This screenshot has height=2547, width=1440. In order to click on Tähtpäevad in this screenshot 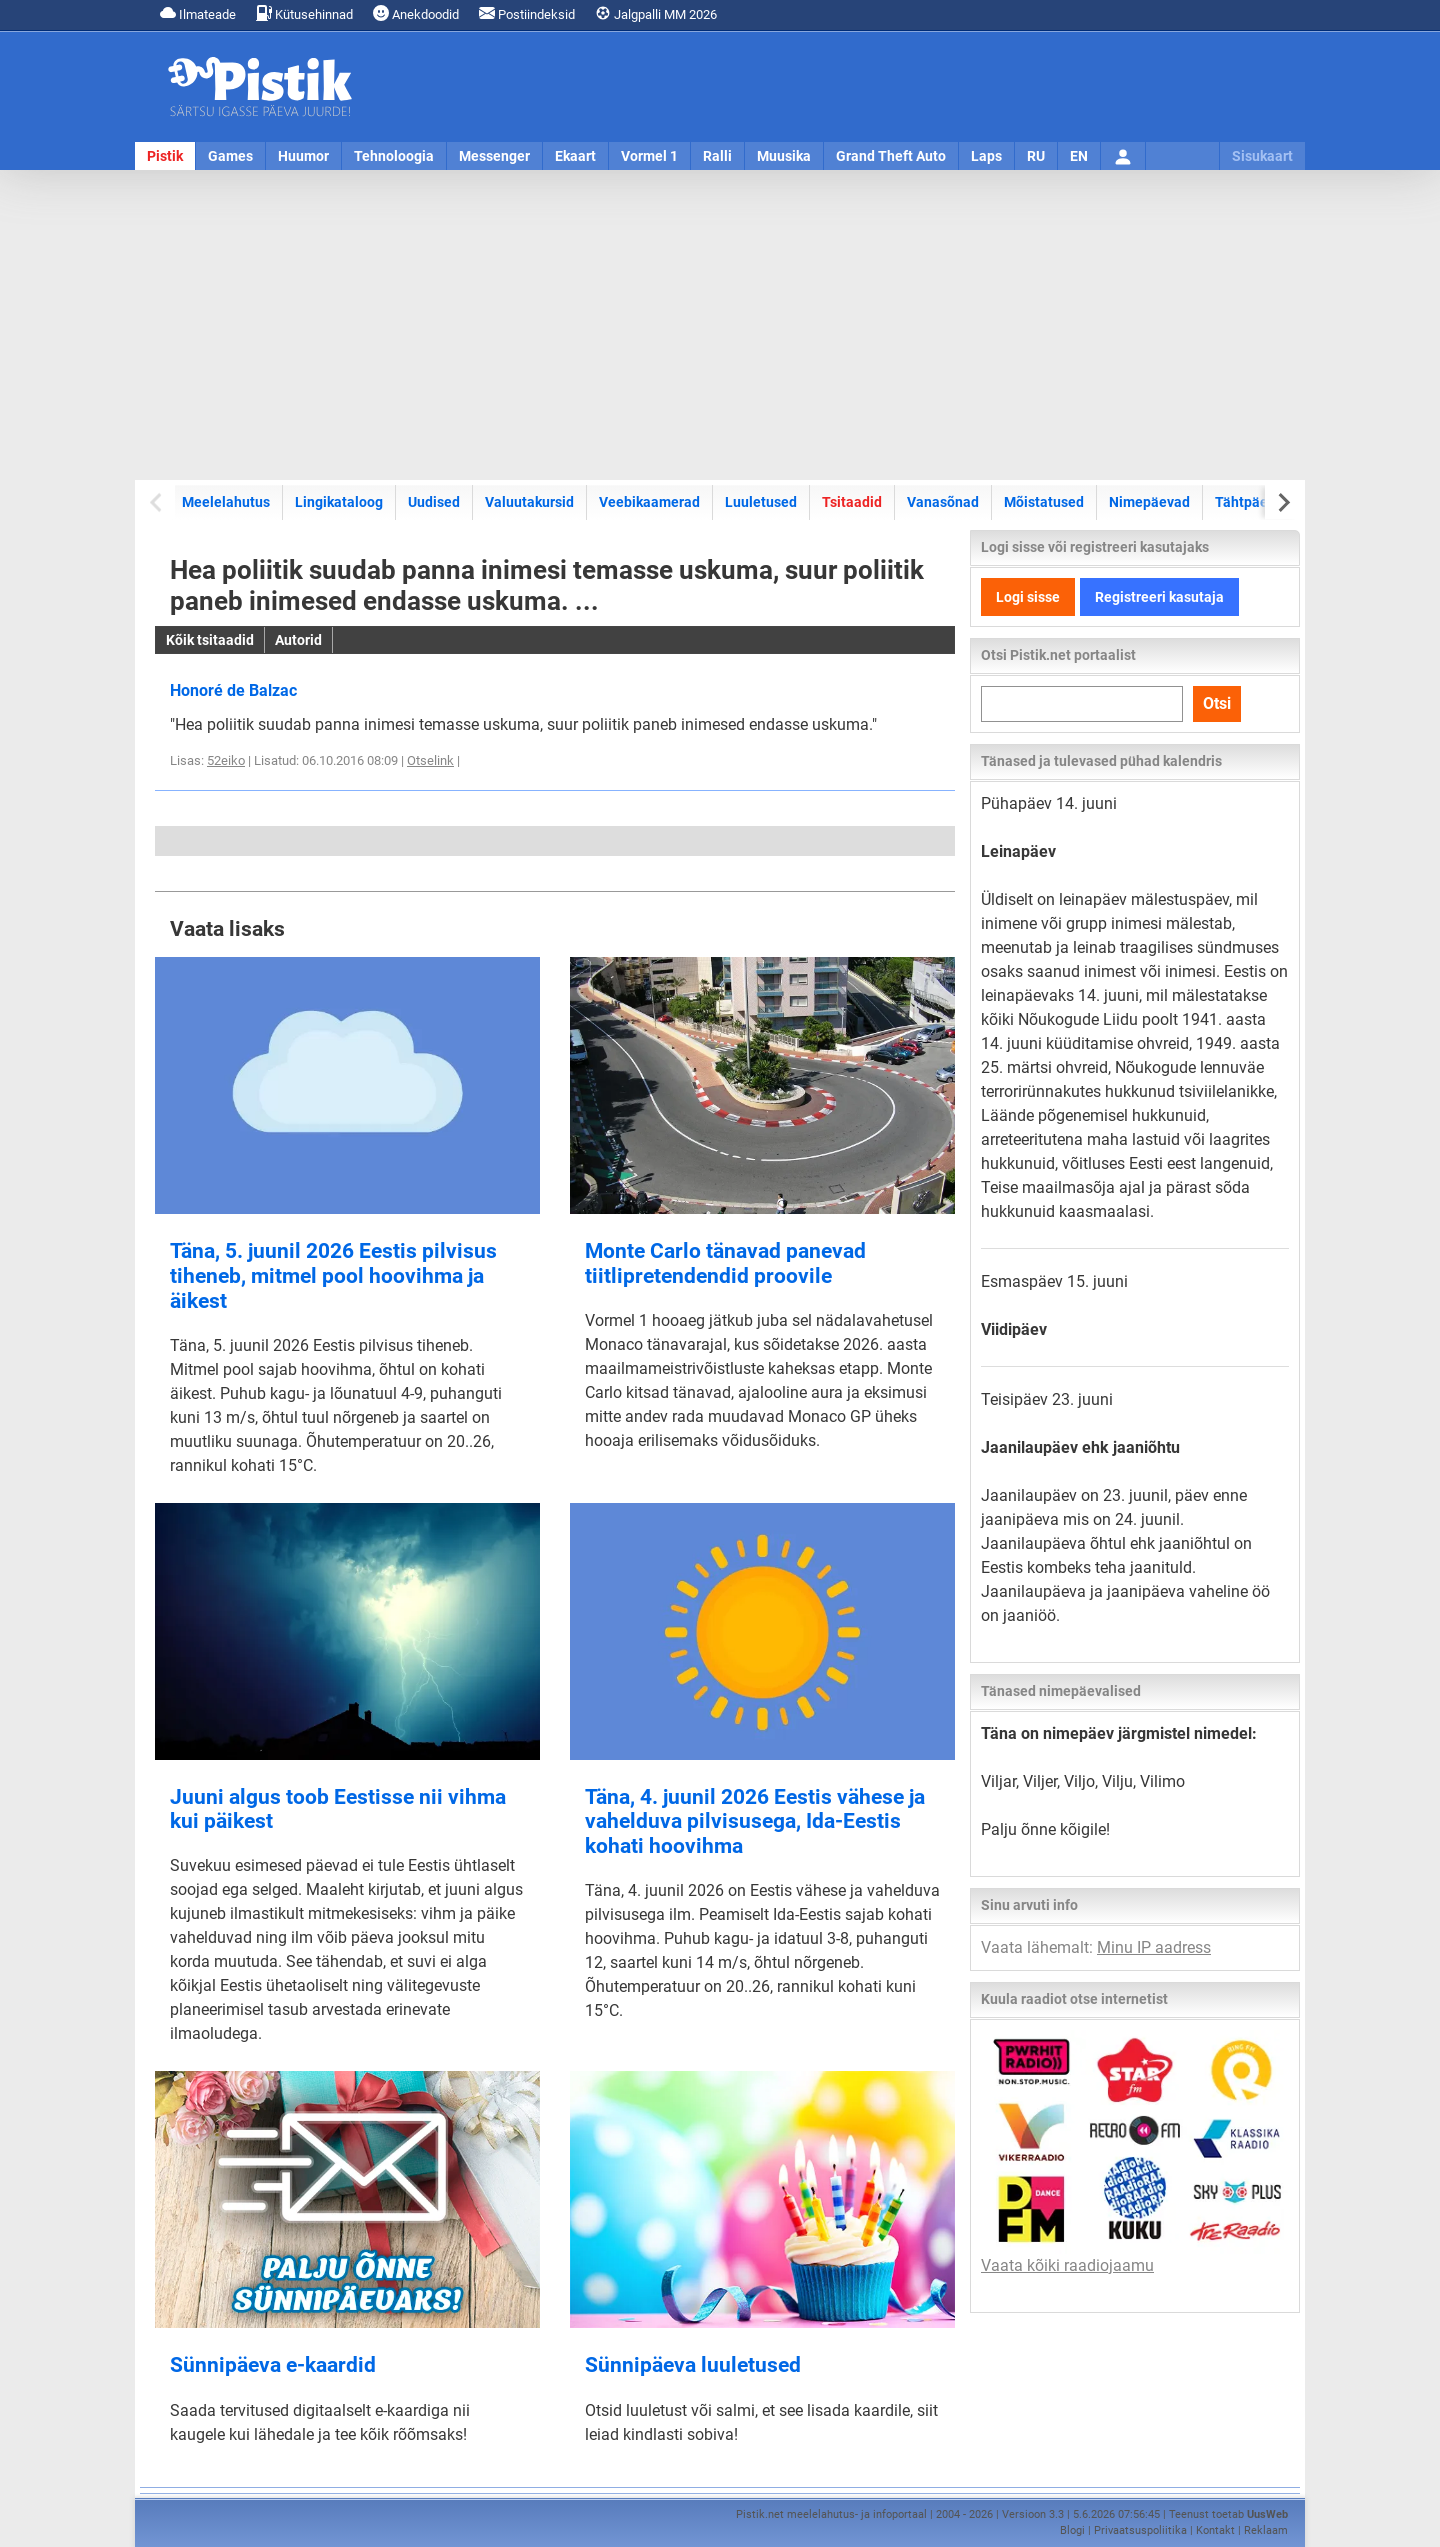, I will do `click(1253, 502)`.